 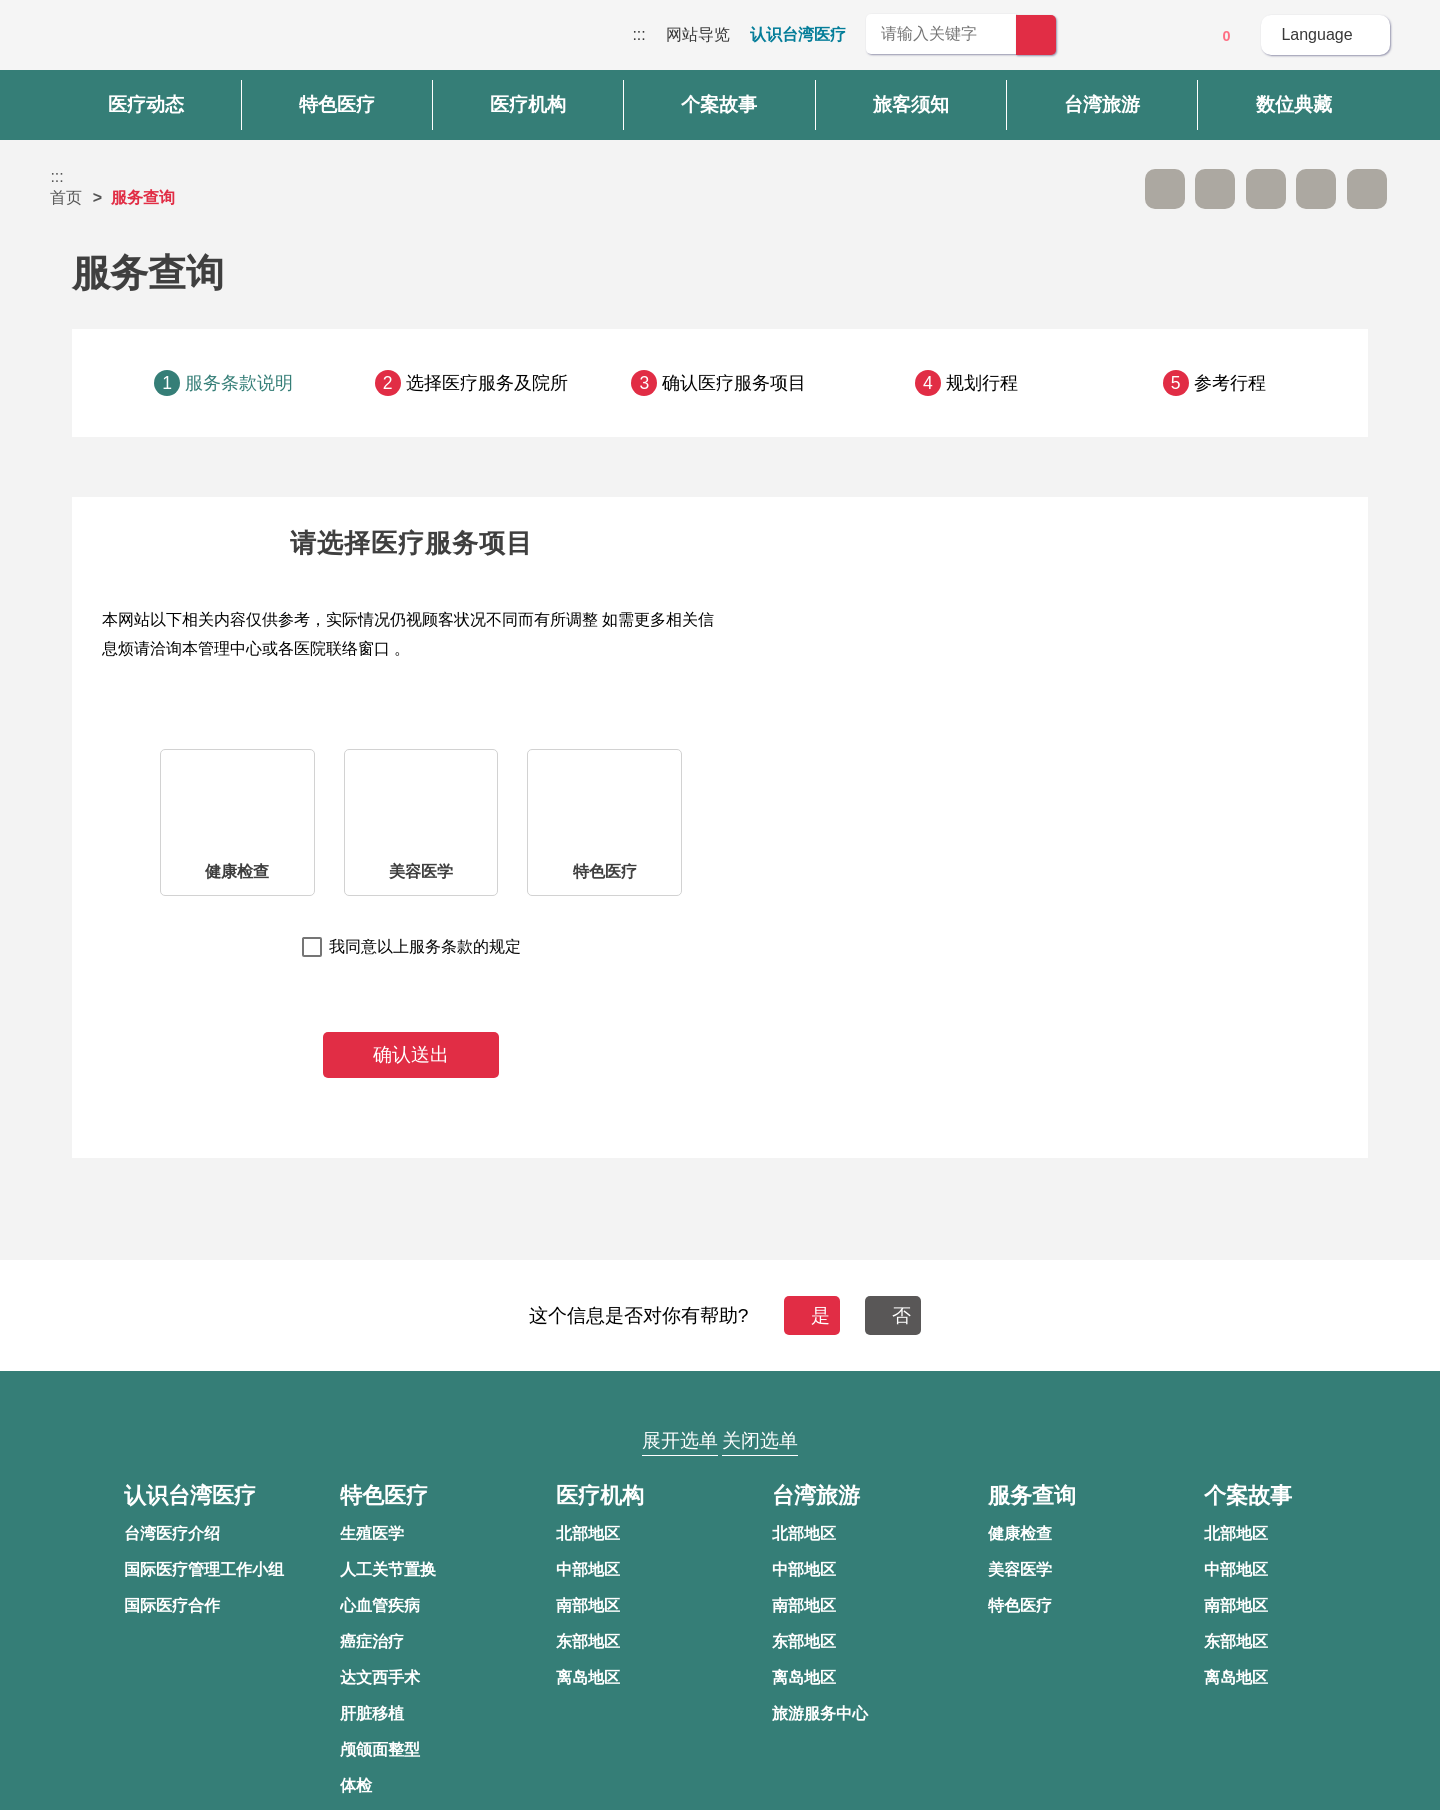 What do you see at coordinates (798, 34) in the screenshot?
I see `认识台湾医疗` at bounding box center [798, 34].